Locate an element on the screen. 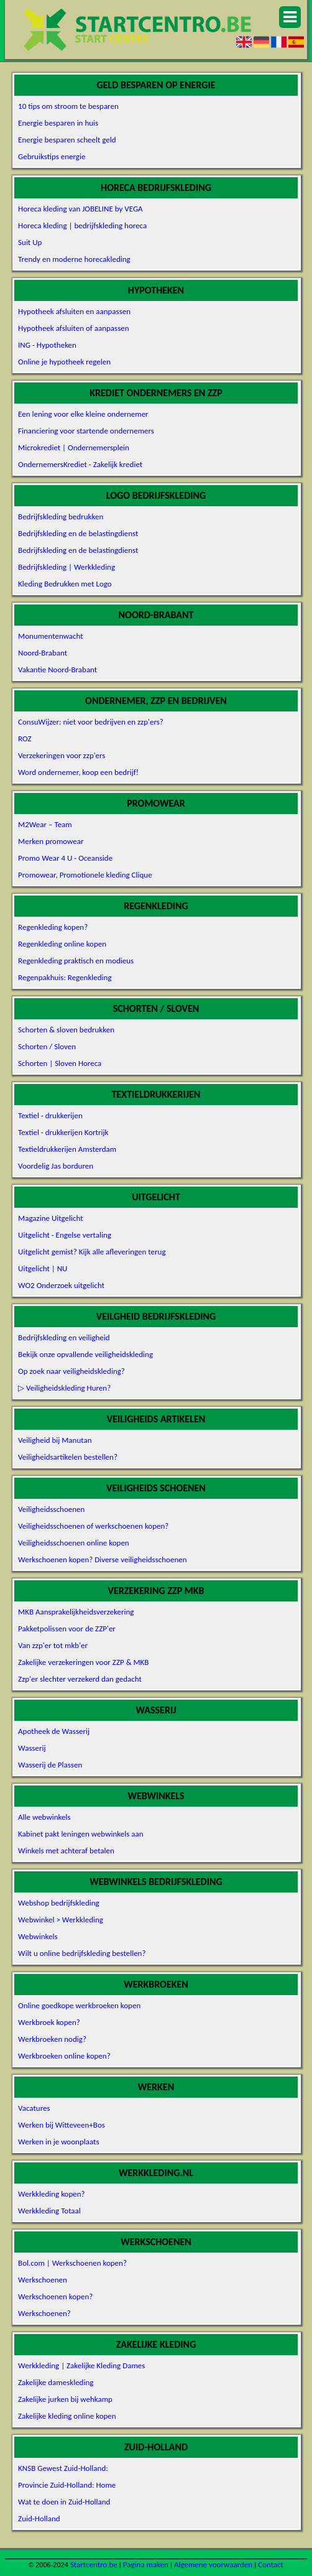 The width and height of the screenshot is (312, 2576). Werkschoenen kopen? Diverse veiligheidsschoenen is located at coordinates (102, 1559).